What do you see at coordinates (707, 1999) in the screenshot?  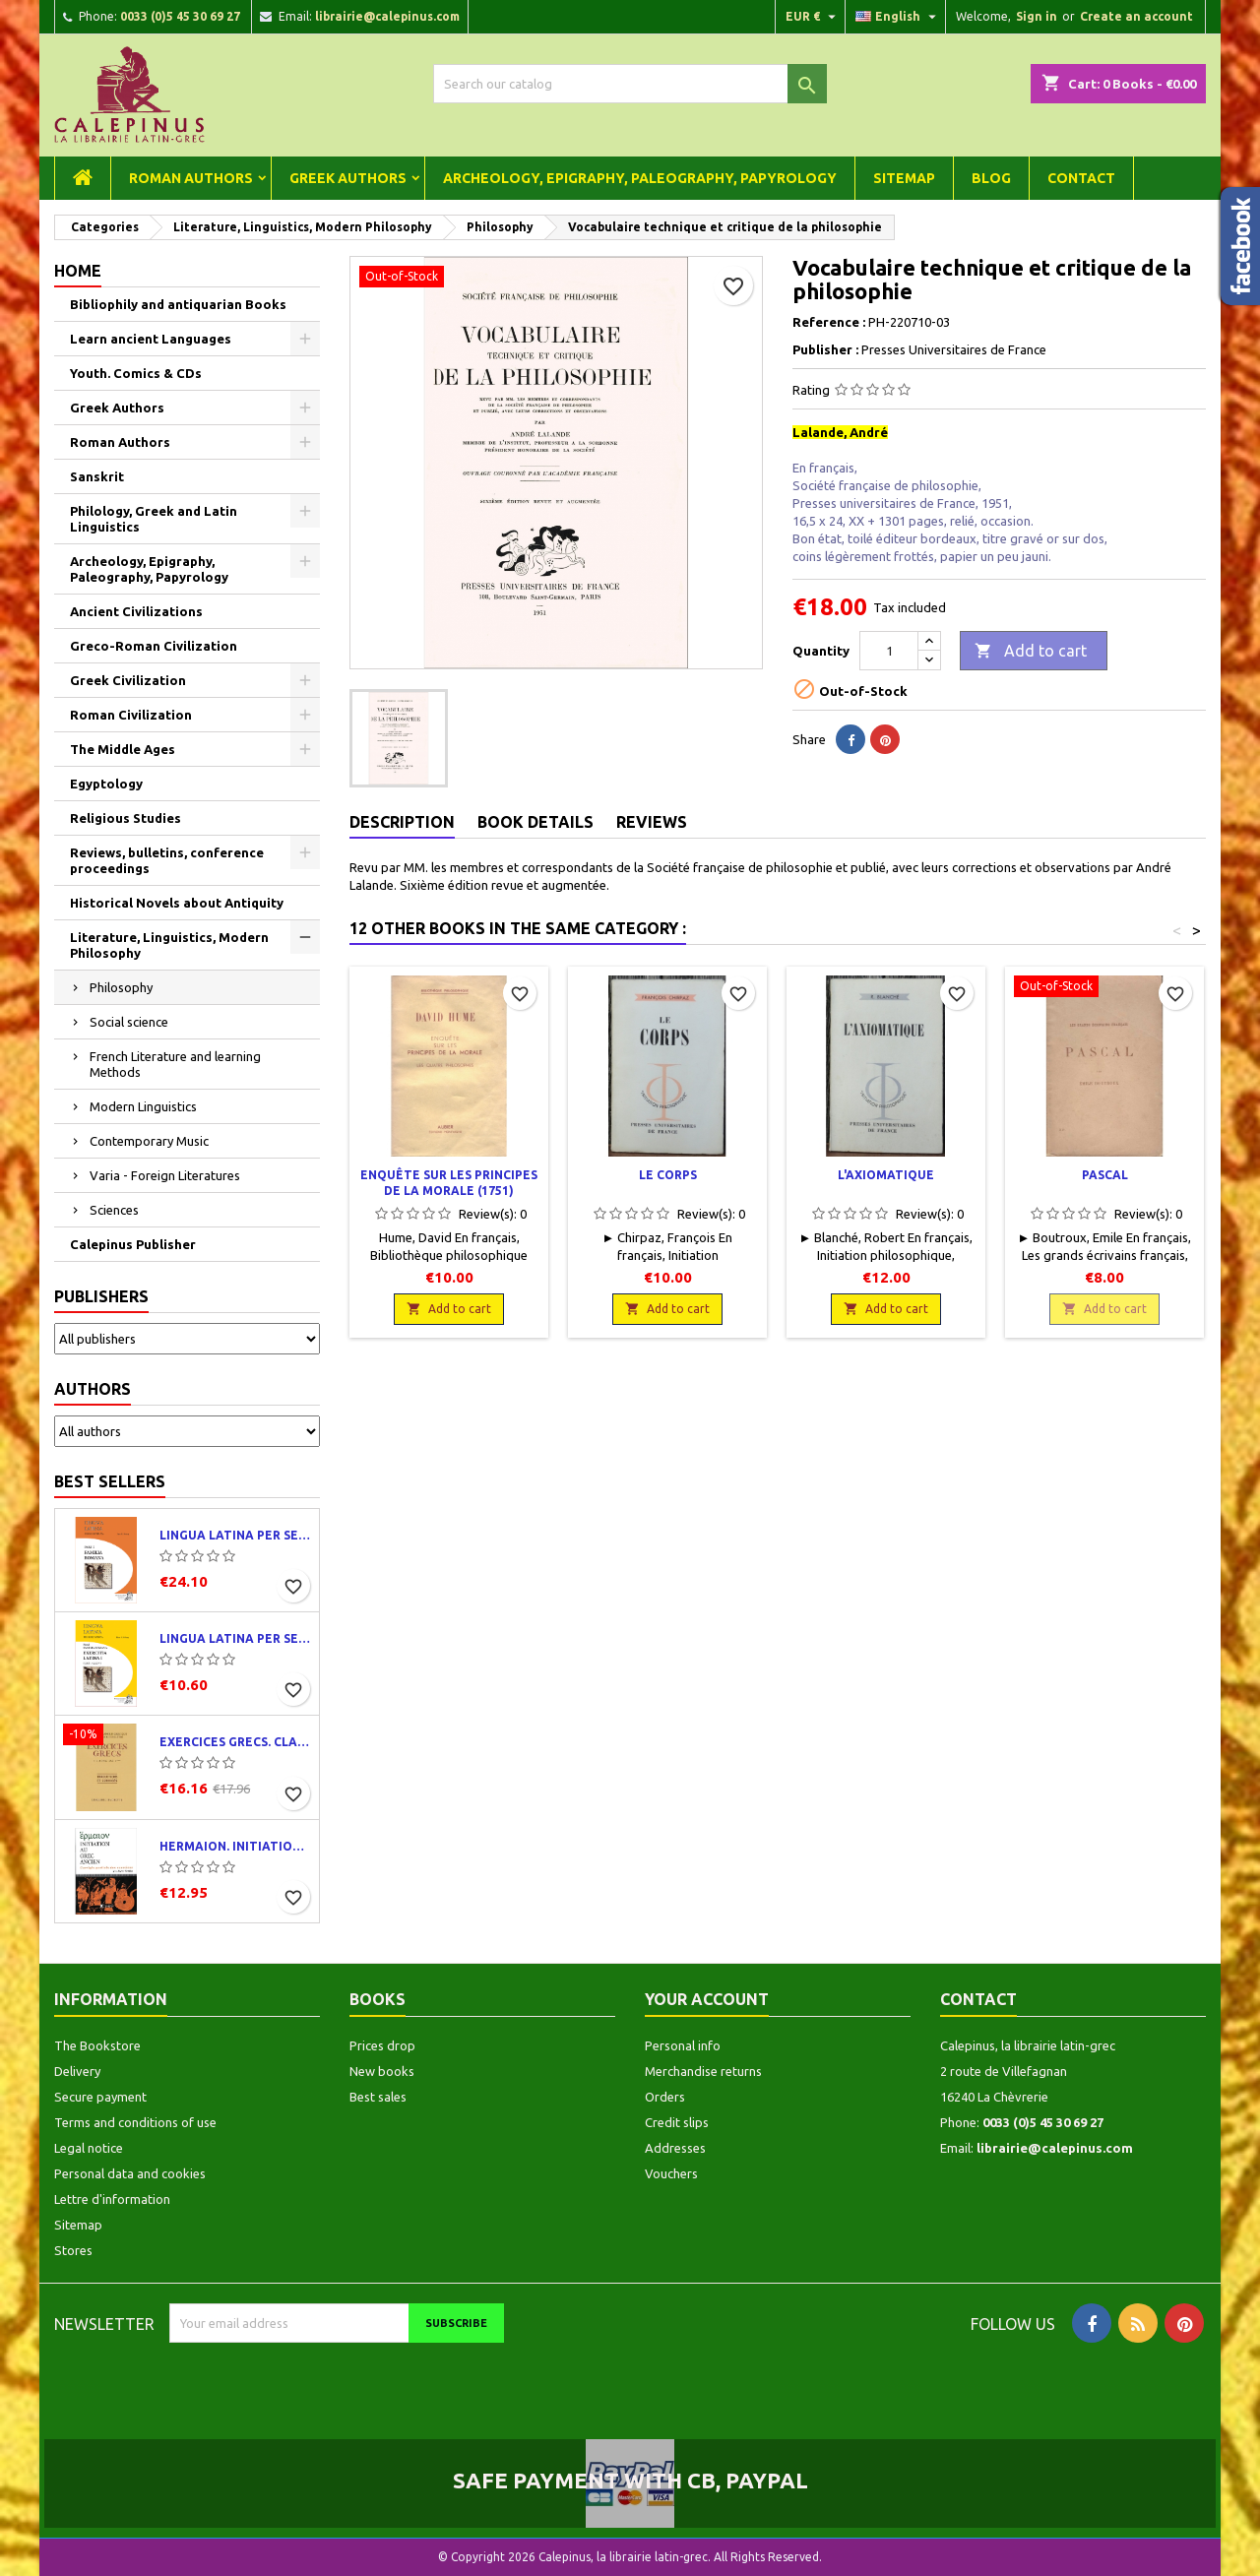 I see `Your account` at bounding box center [707, 1999].